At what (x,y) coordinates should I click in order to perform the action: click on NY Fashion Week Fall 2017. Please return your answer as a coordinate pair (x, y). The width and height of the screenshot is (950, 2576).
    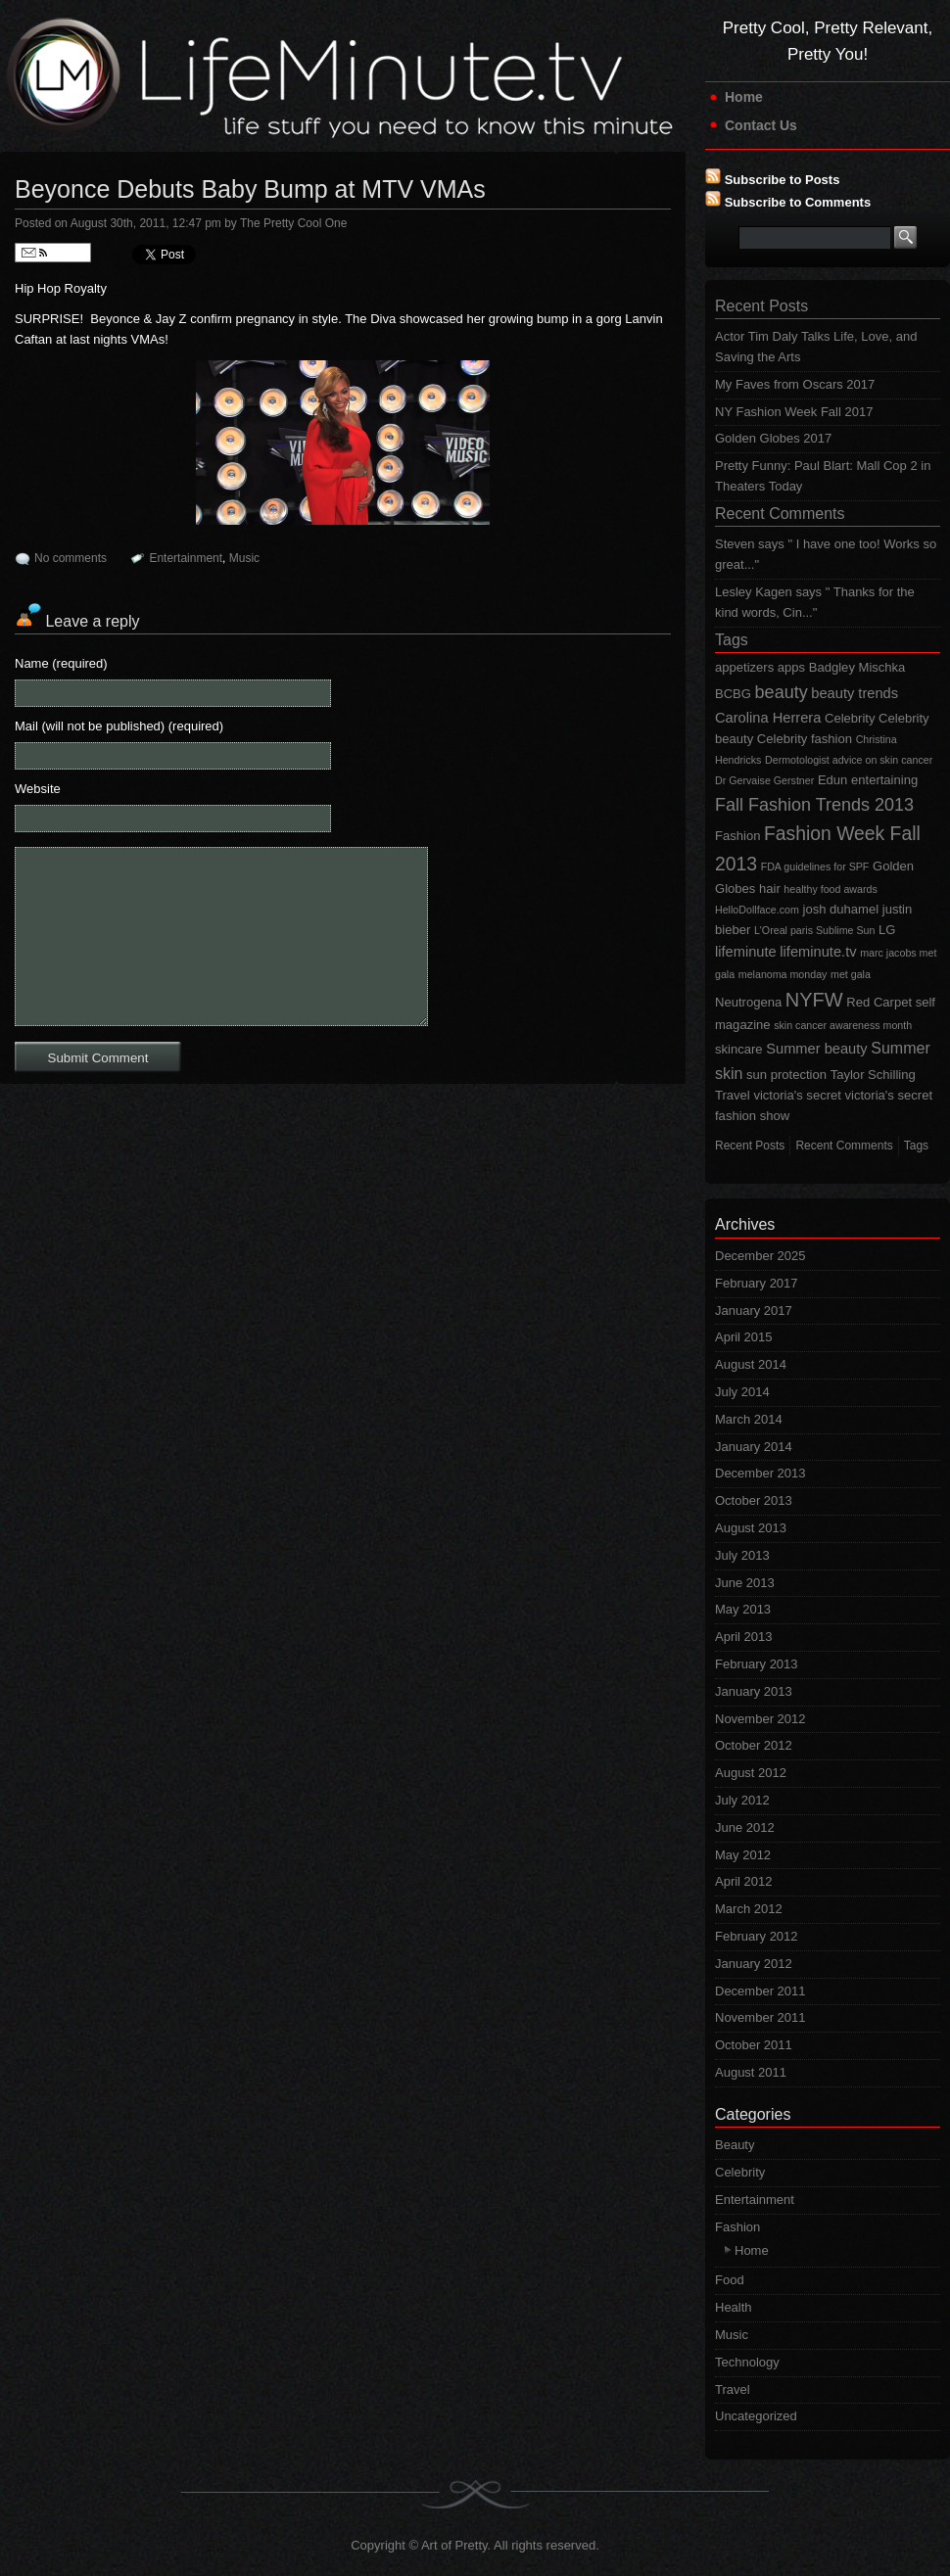
    Looking at the image, I should click on (794, 411).